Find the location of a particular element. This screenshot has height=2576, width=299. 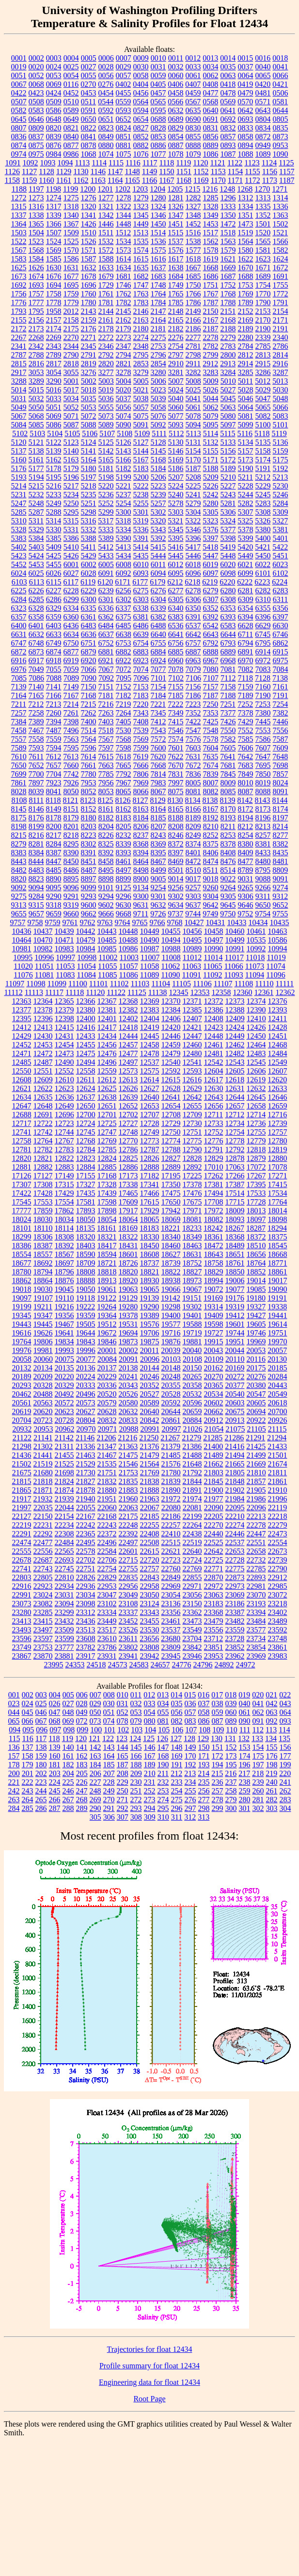

20991 is located at coordinates (149, 1429).